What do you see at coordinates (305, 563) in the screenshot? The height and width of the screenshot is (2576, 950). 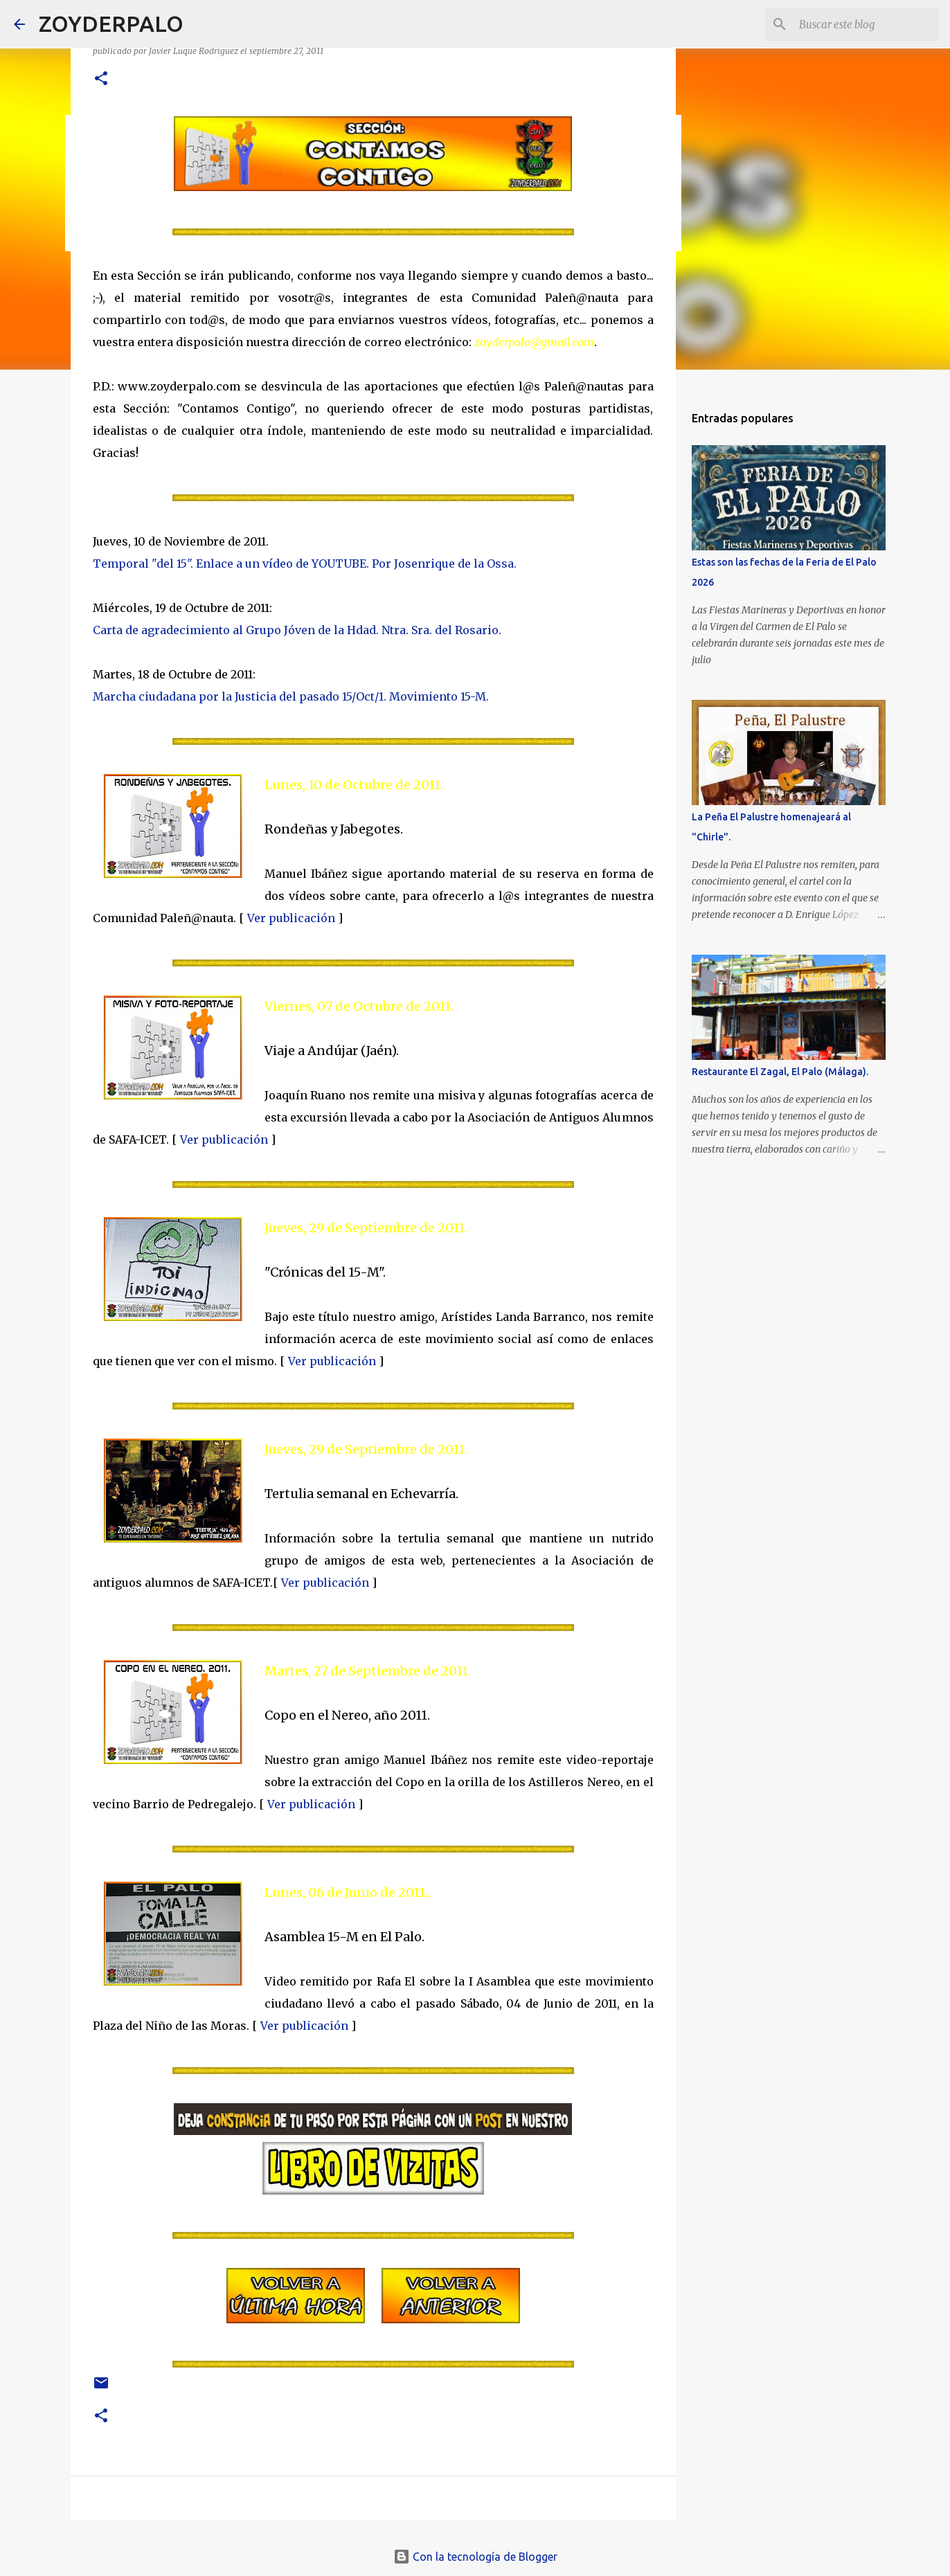 I see `Temporal "del 15". Enlace a un vídeo de YOUTUBE. Por Josenrique de la Ossa.` at bounding box center [305, 563].